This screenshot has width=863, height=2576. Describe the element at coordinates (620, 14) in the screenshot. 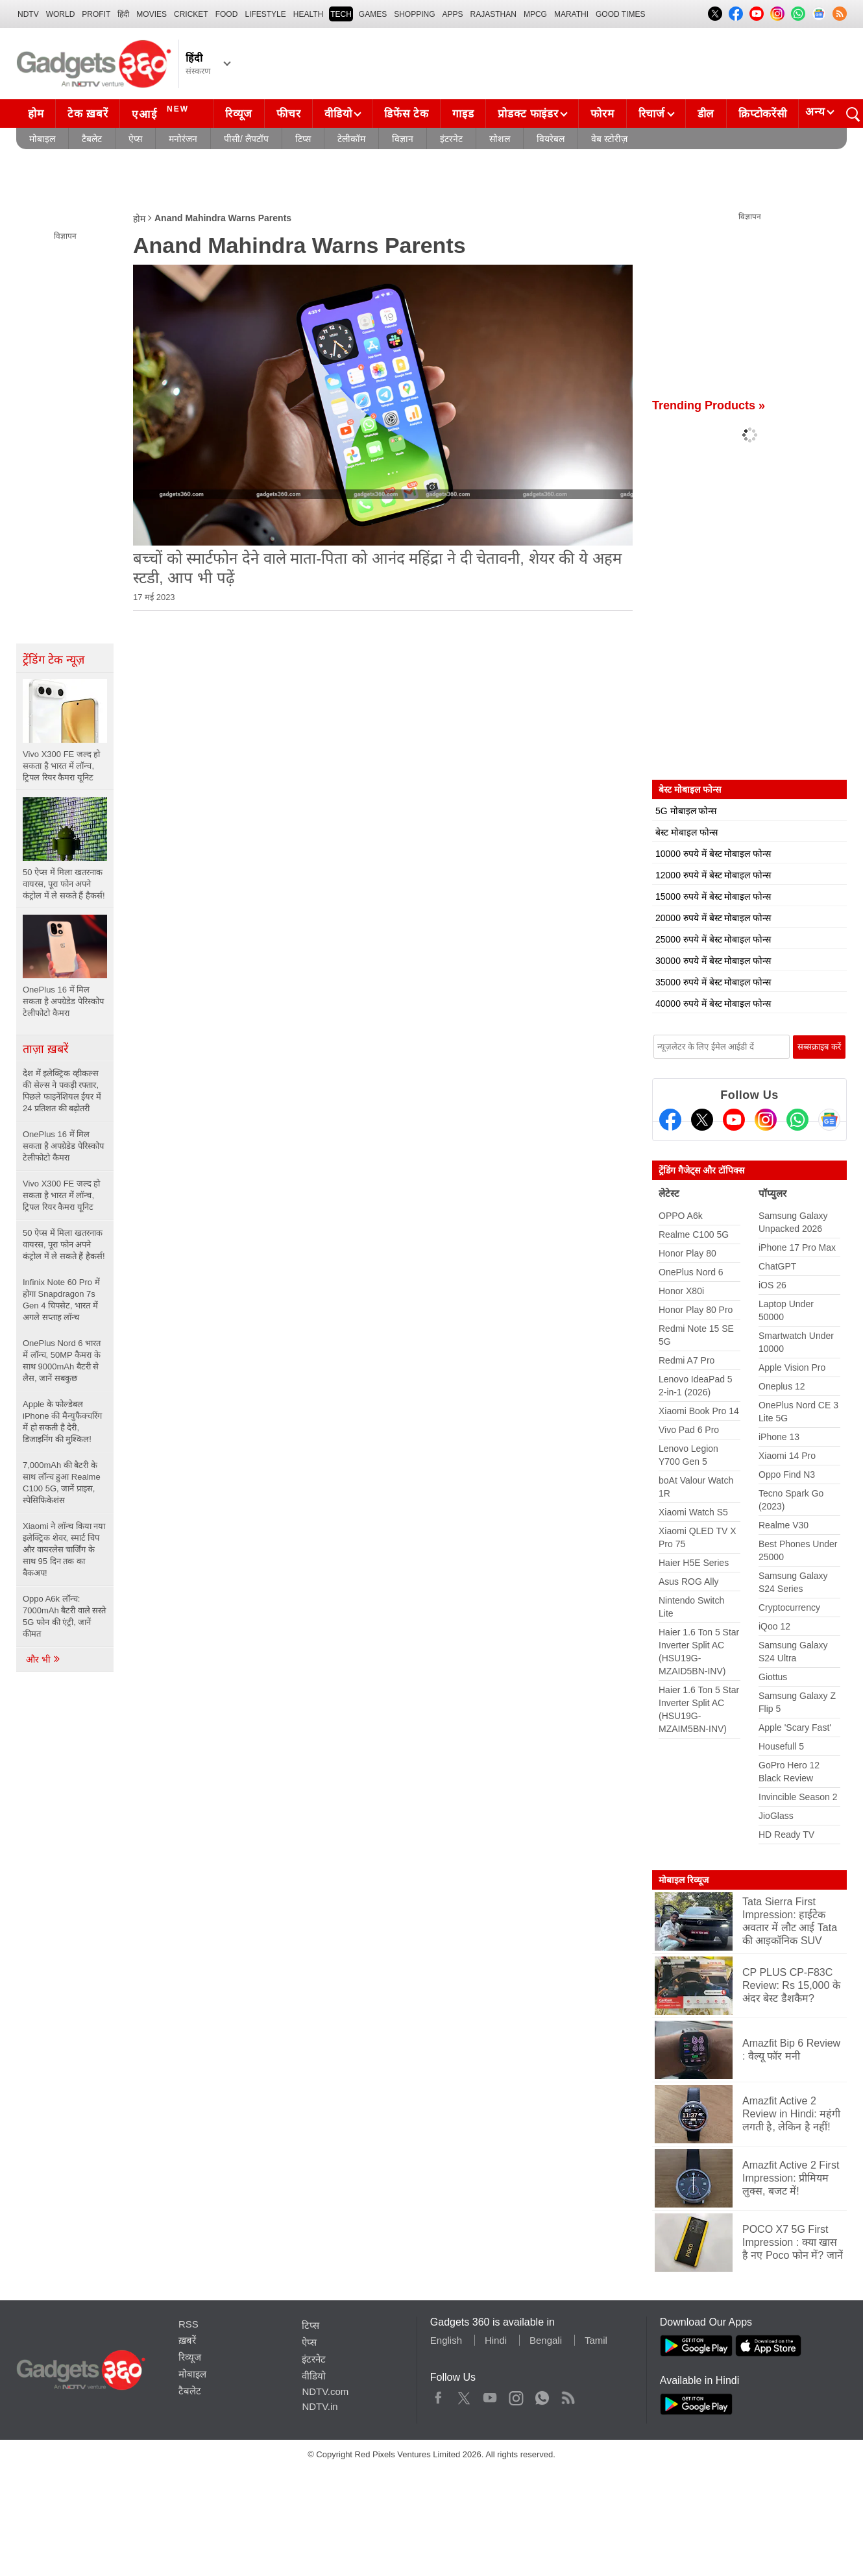

I see `Good Times` at that location.